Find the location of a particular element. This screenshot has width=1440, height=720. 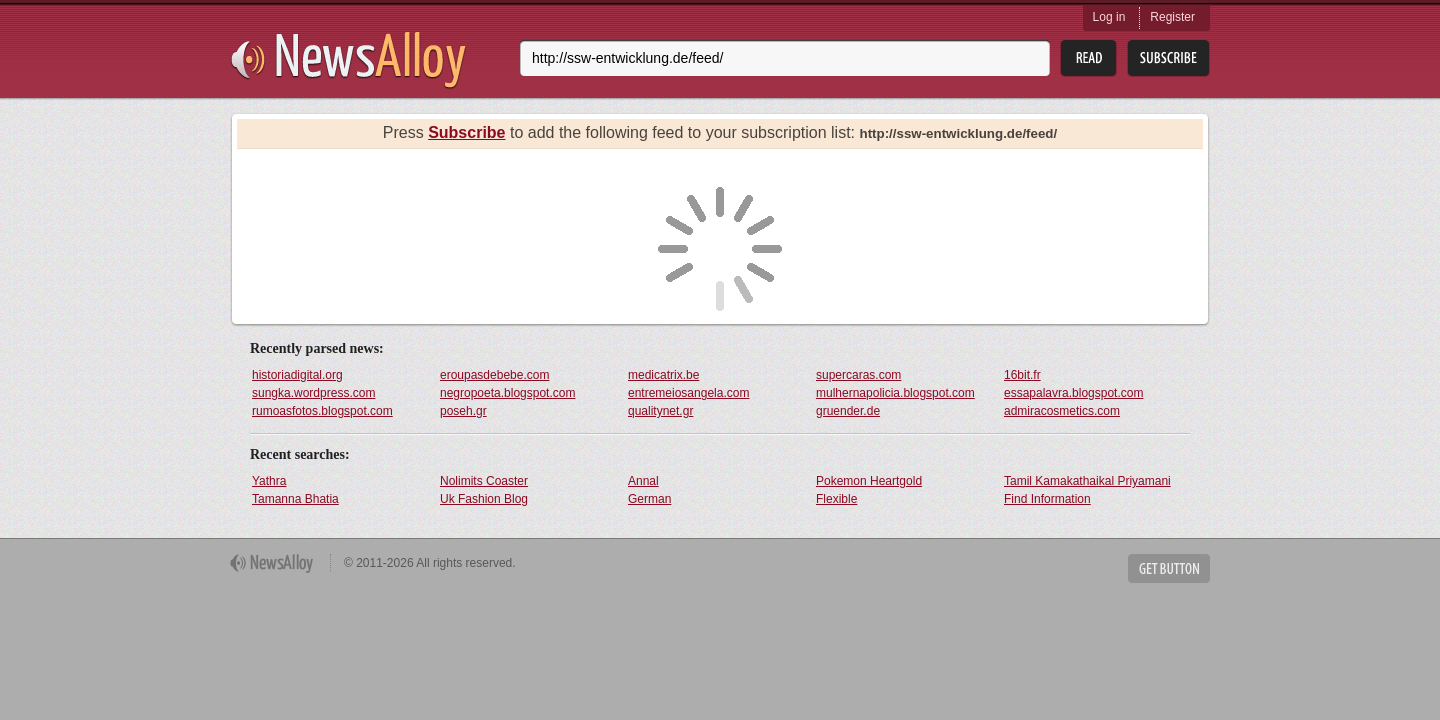

Nolimits Coaster is located at coordinates (484, 481).